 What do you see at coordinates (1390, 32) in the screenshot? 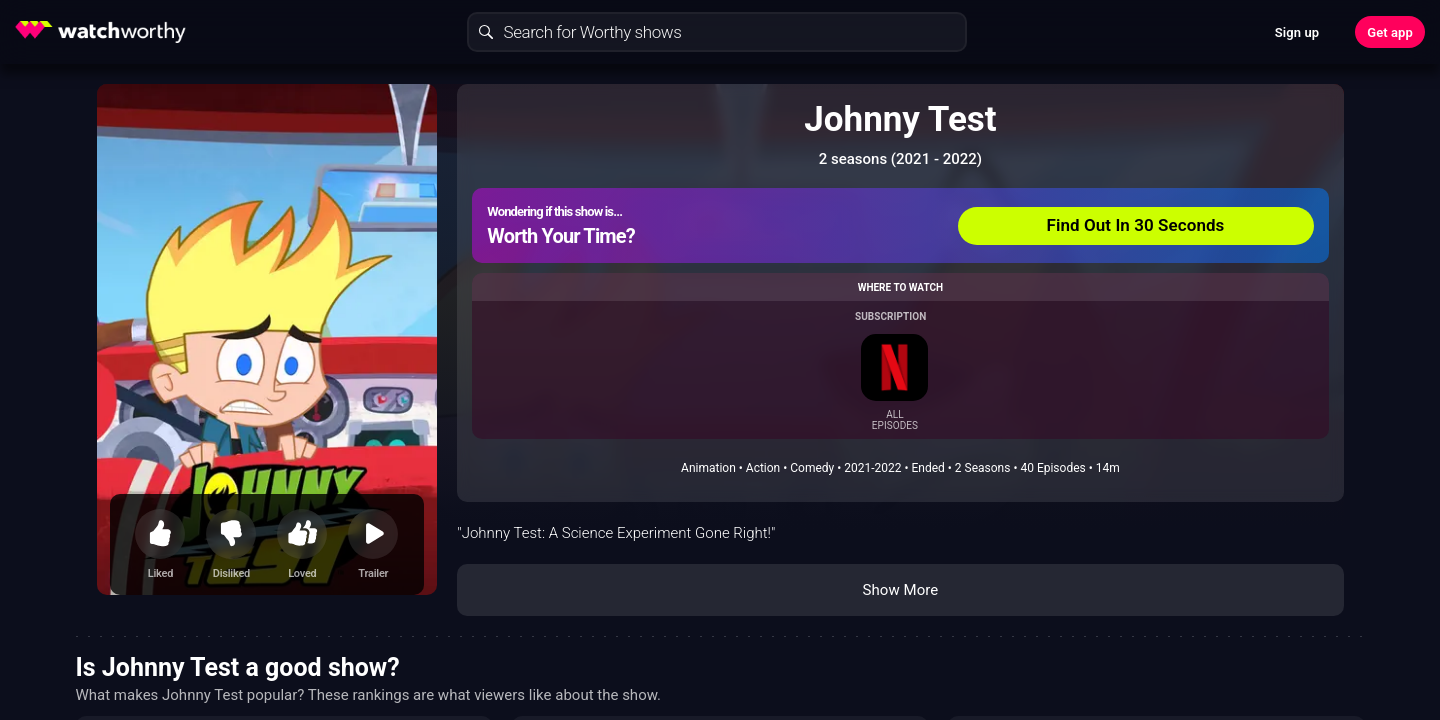
I see `Get app` at bounding box center [1390, 32].